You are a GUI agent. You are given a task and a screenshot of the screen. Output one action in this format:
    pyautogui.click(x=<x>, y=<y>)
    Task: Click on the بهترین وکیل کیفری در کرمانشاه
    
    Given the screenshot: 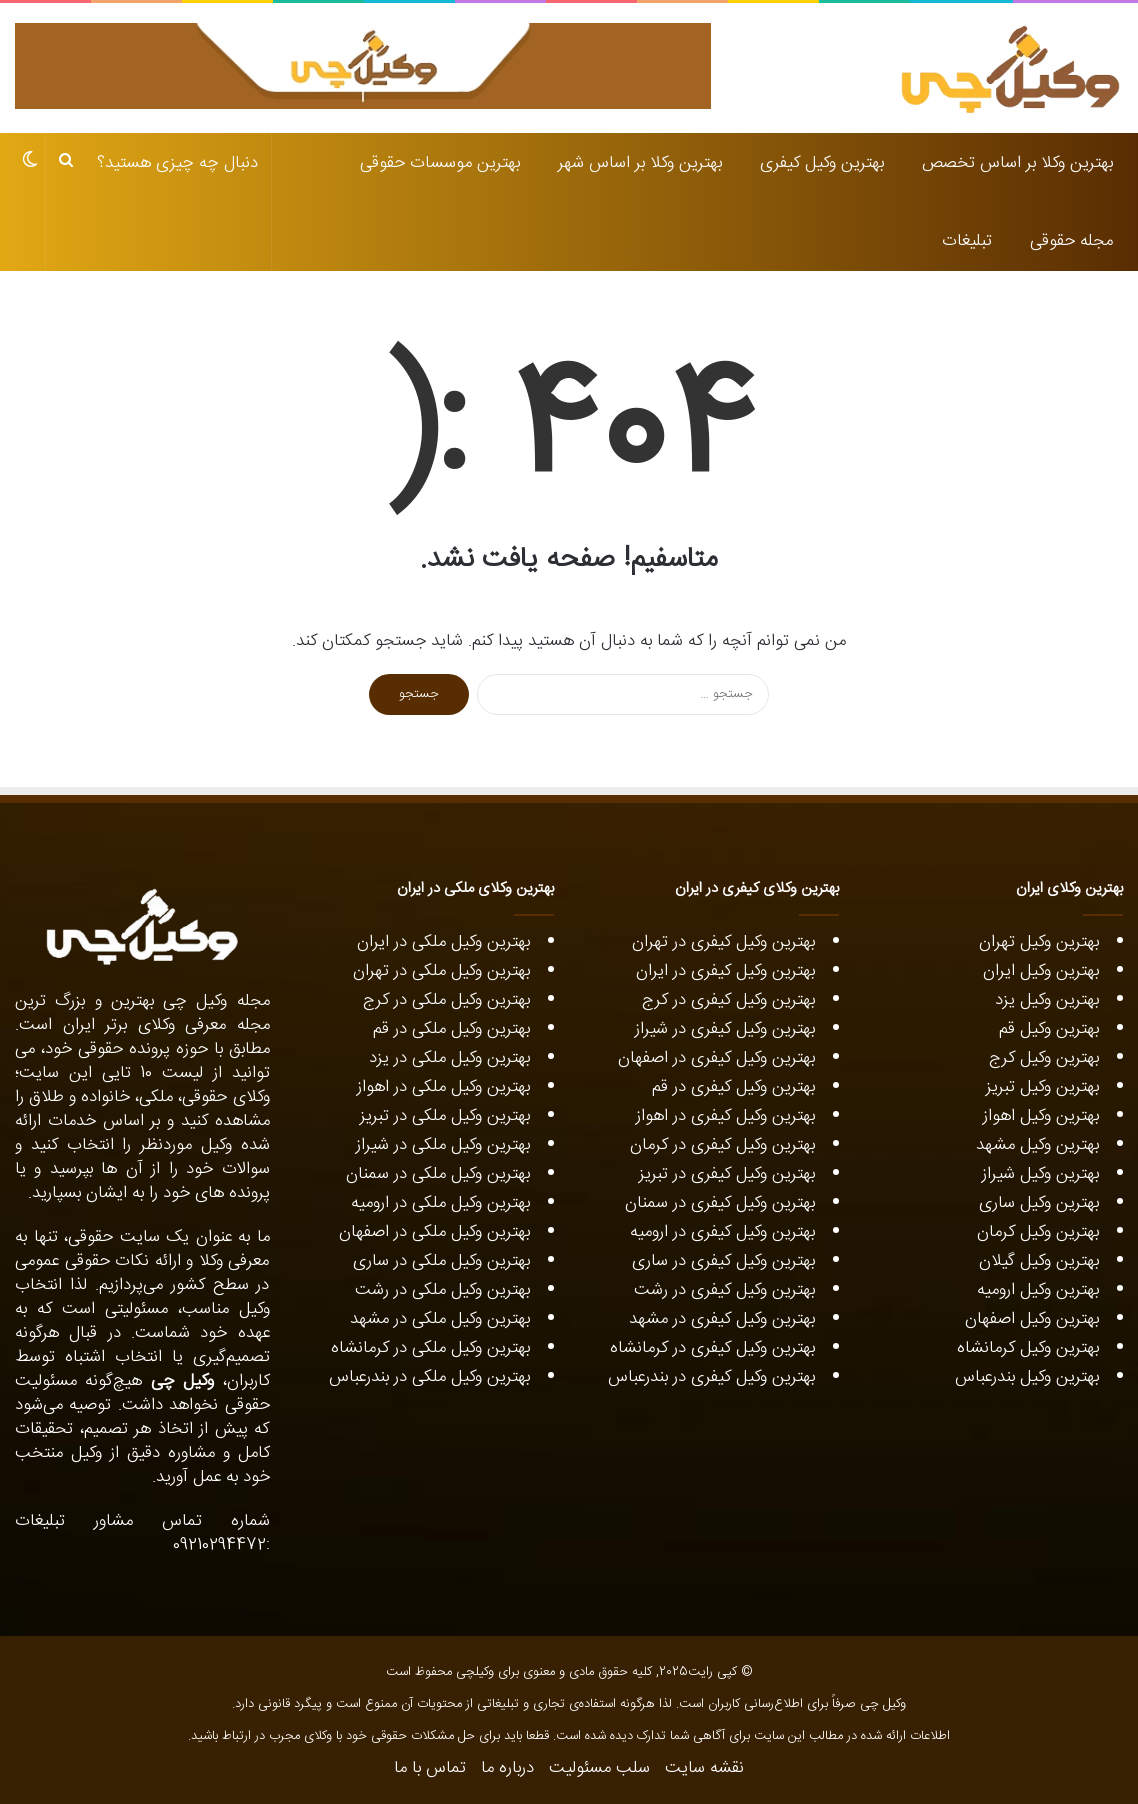 What is the action you would take?
    pyautogui.click(x=712, y=1348)
    